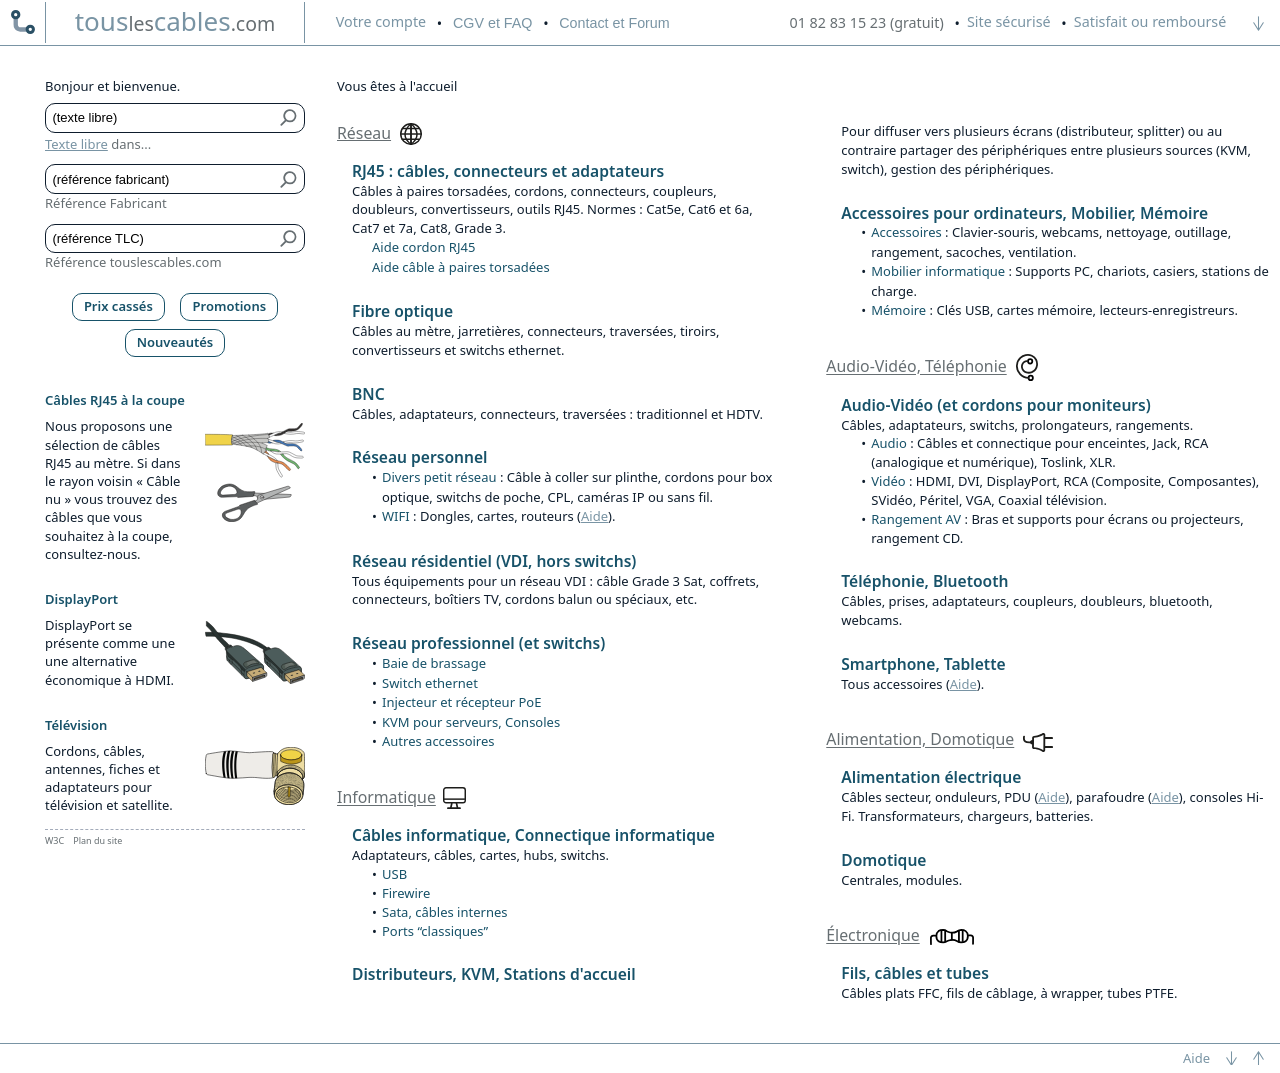 The image size is (1280, 1073). What do you see at coordinates (402, 311) in the screenshot?
I see `Fibre optique` at bounding box center [402, 311].